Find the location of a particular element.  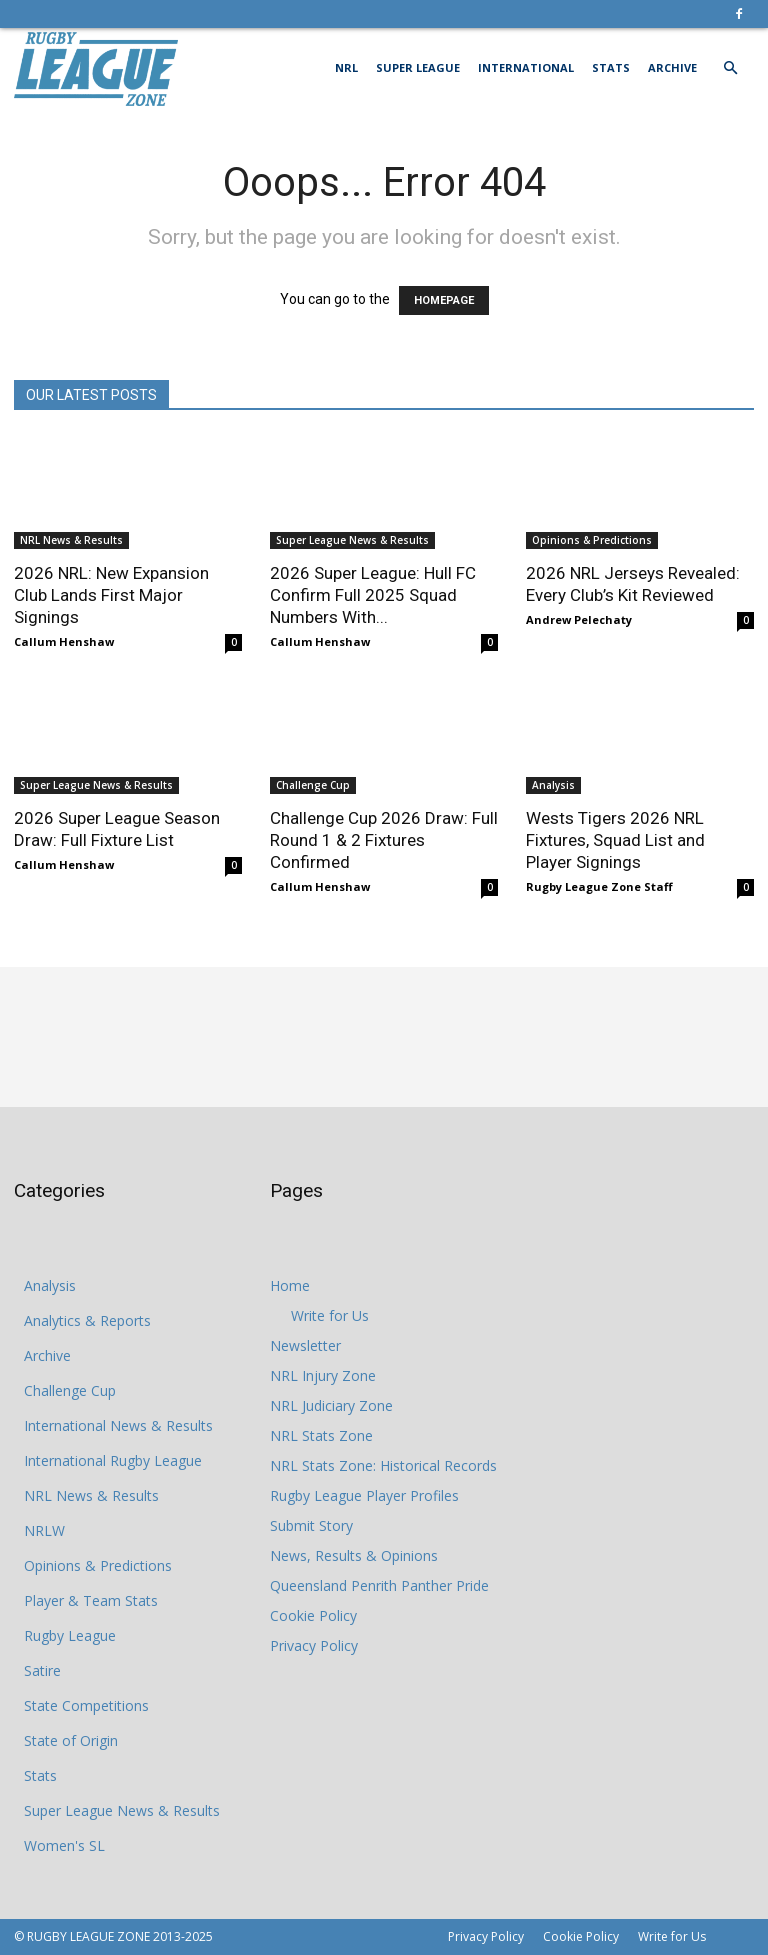

Rugby League Player Profiles is located at coordinates (364, 1495).